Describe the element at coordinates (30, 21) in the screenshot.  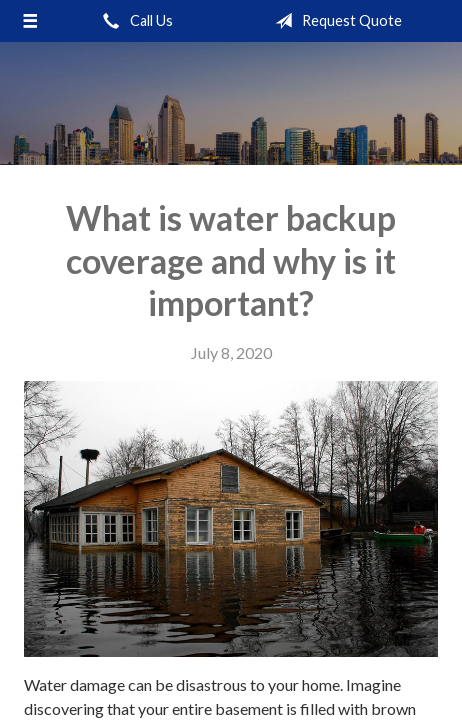
I see `[Menu]` at that location.